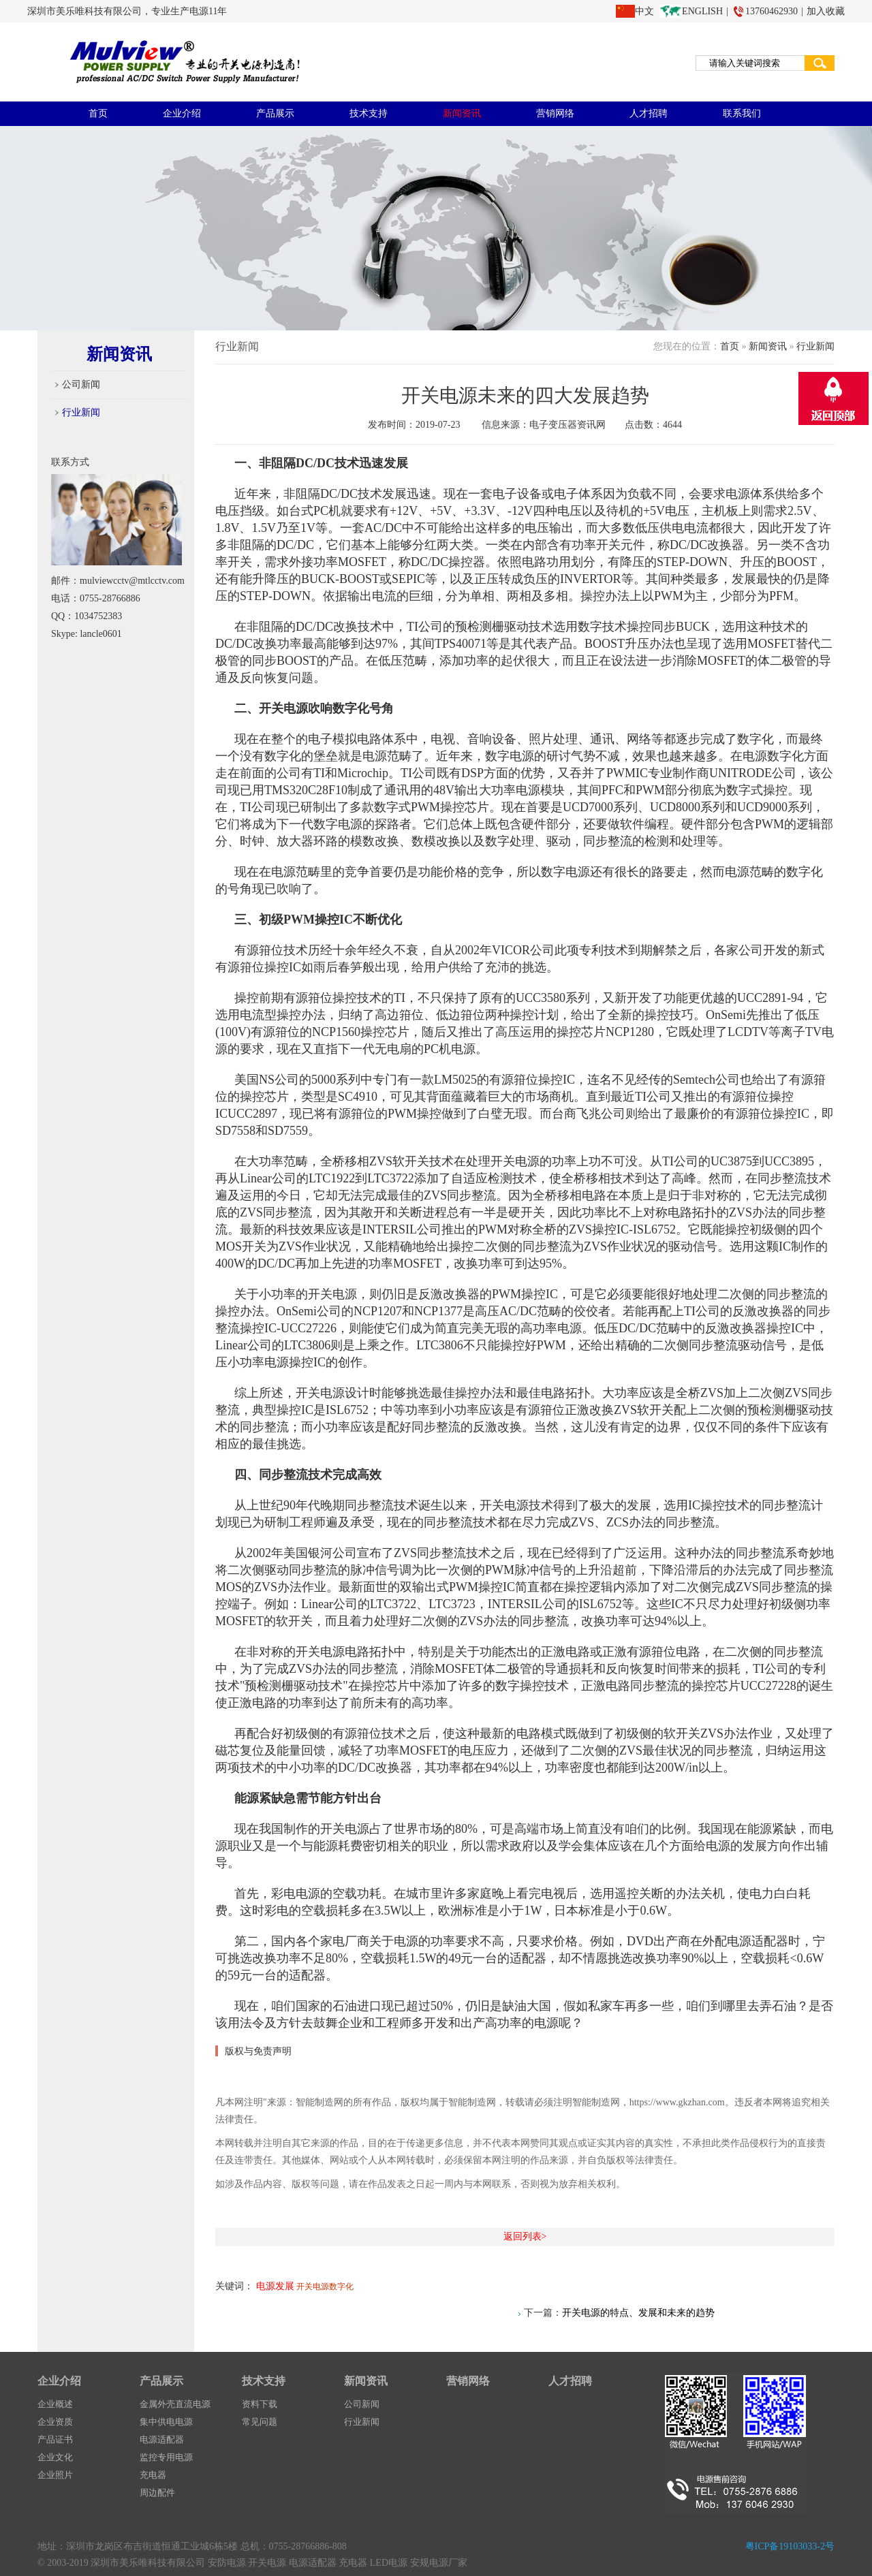 This screenshot has height=2576, width=872. What do you see at coordinates (644, 11) in the screenshot?
I see `中文` at bounding box center [644, 11].